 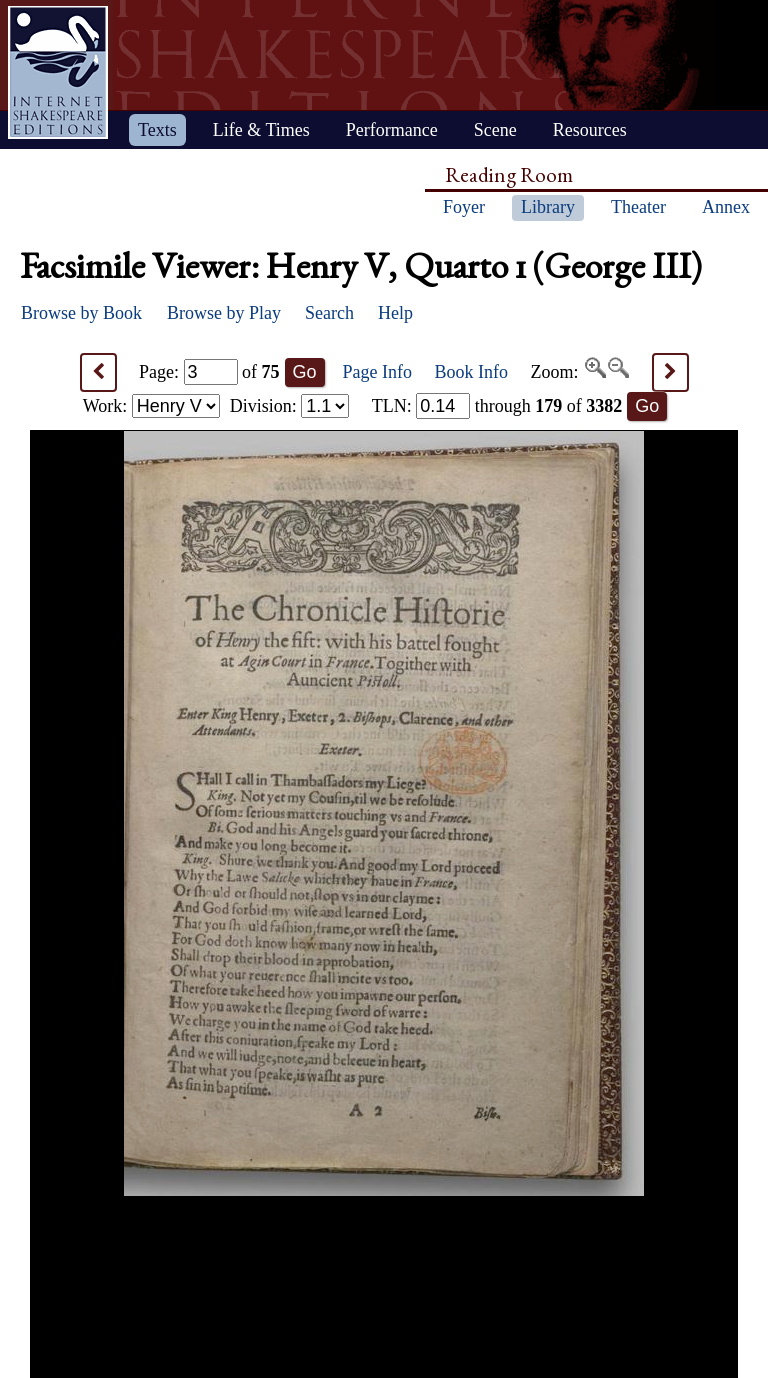 What do you see at coordinates (290, 406) in the screenshot?
I see `Division:` at bounding box center [290, 406].